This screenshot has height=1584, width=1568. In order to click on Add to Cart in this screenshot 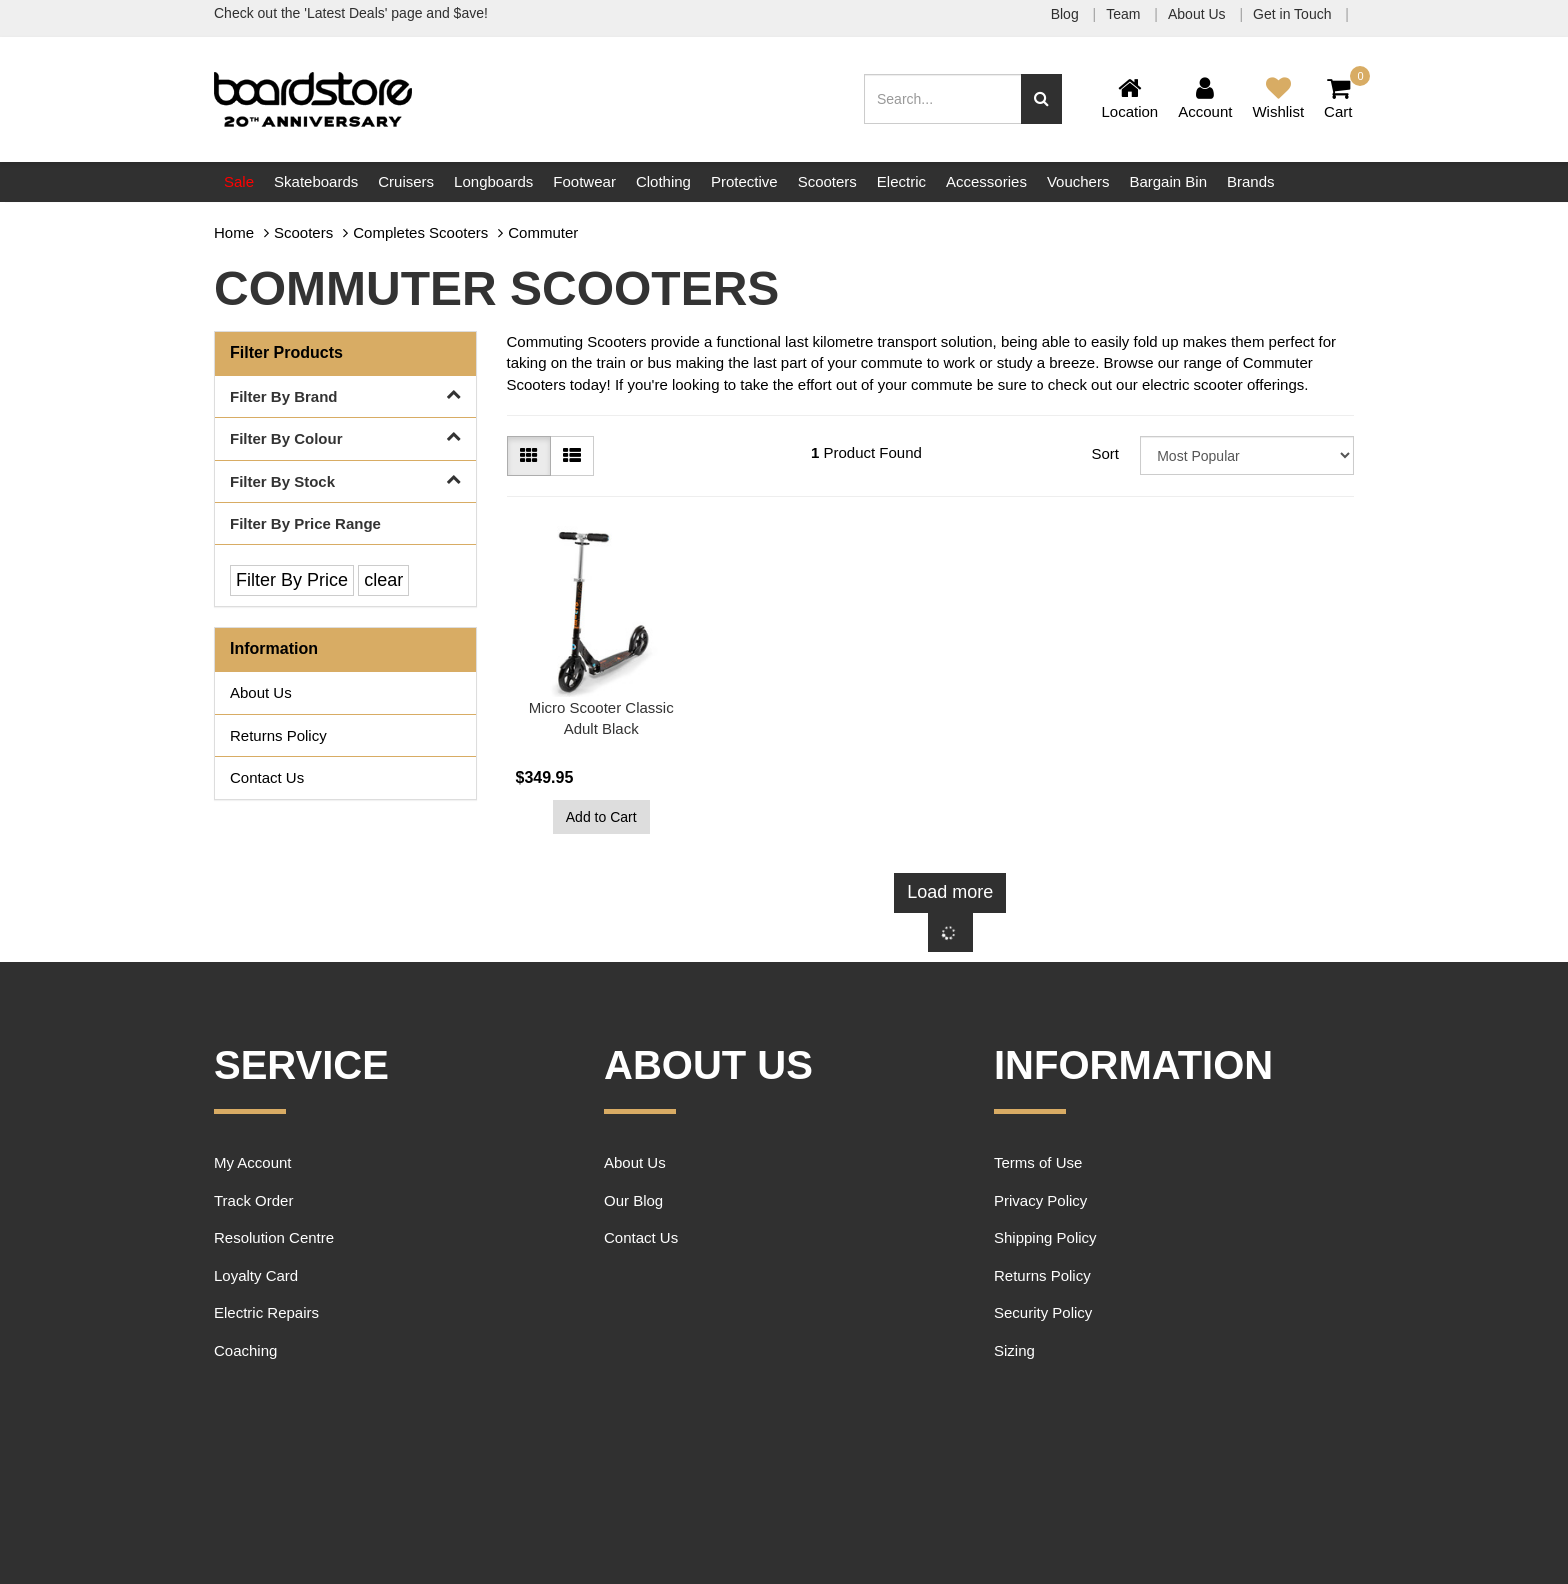, I will do `click(601, 817)`.